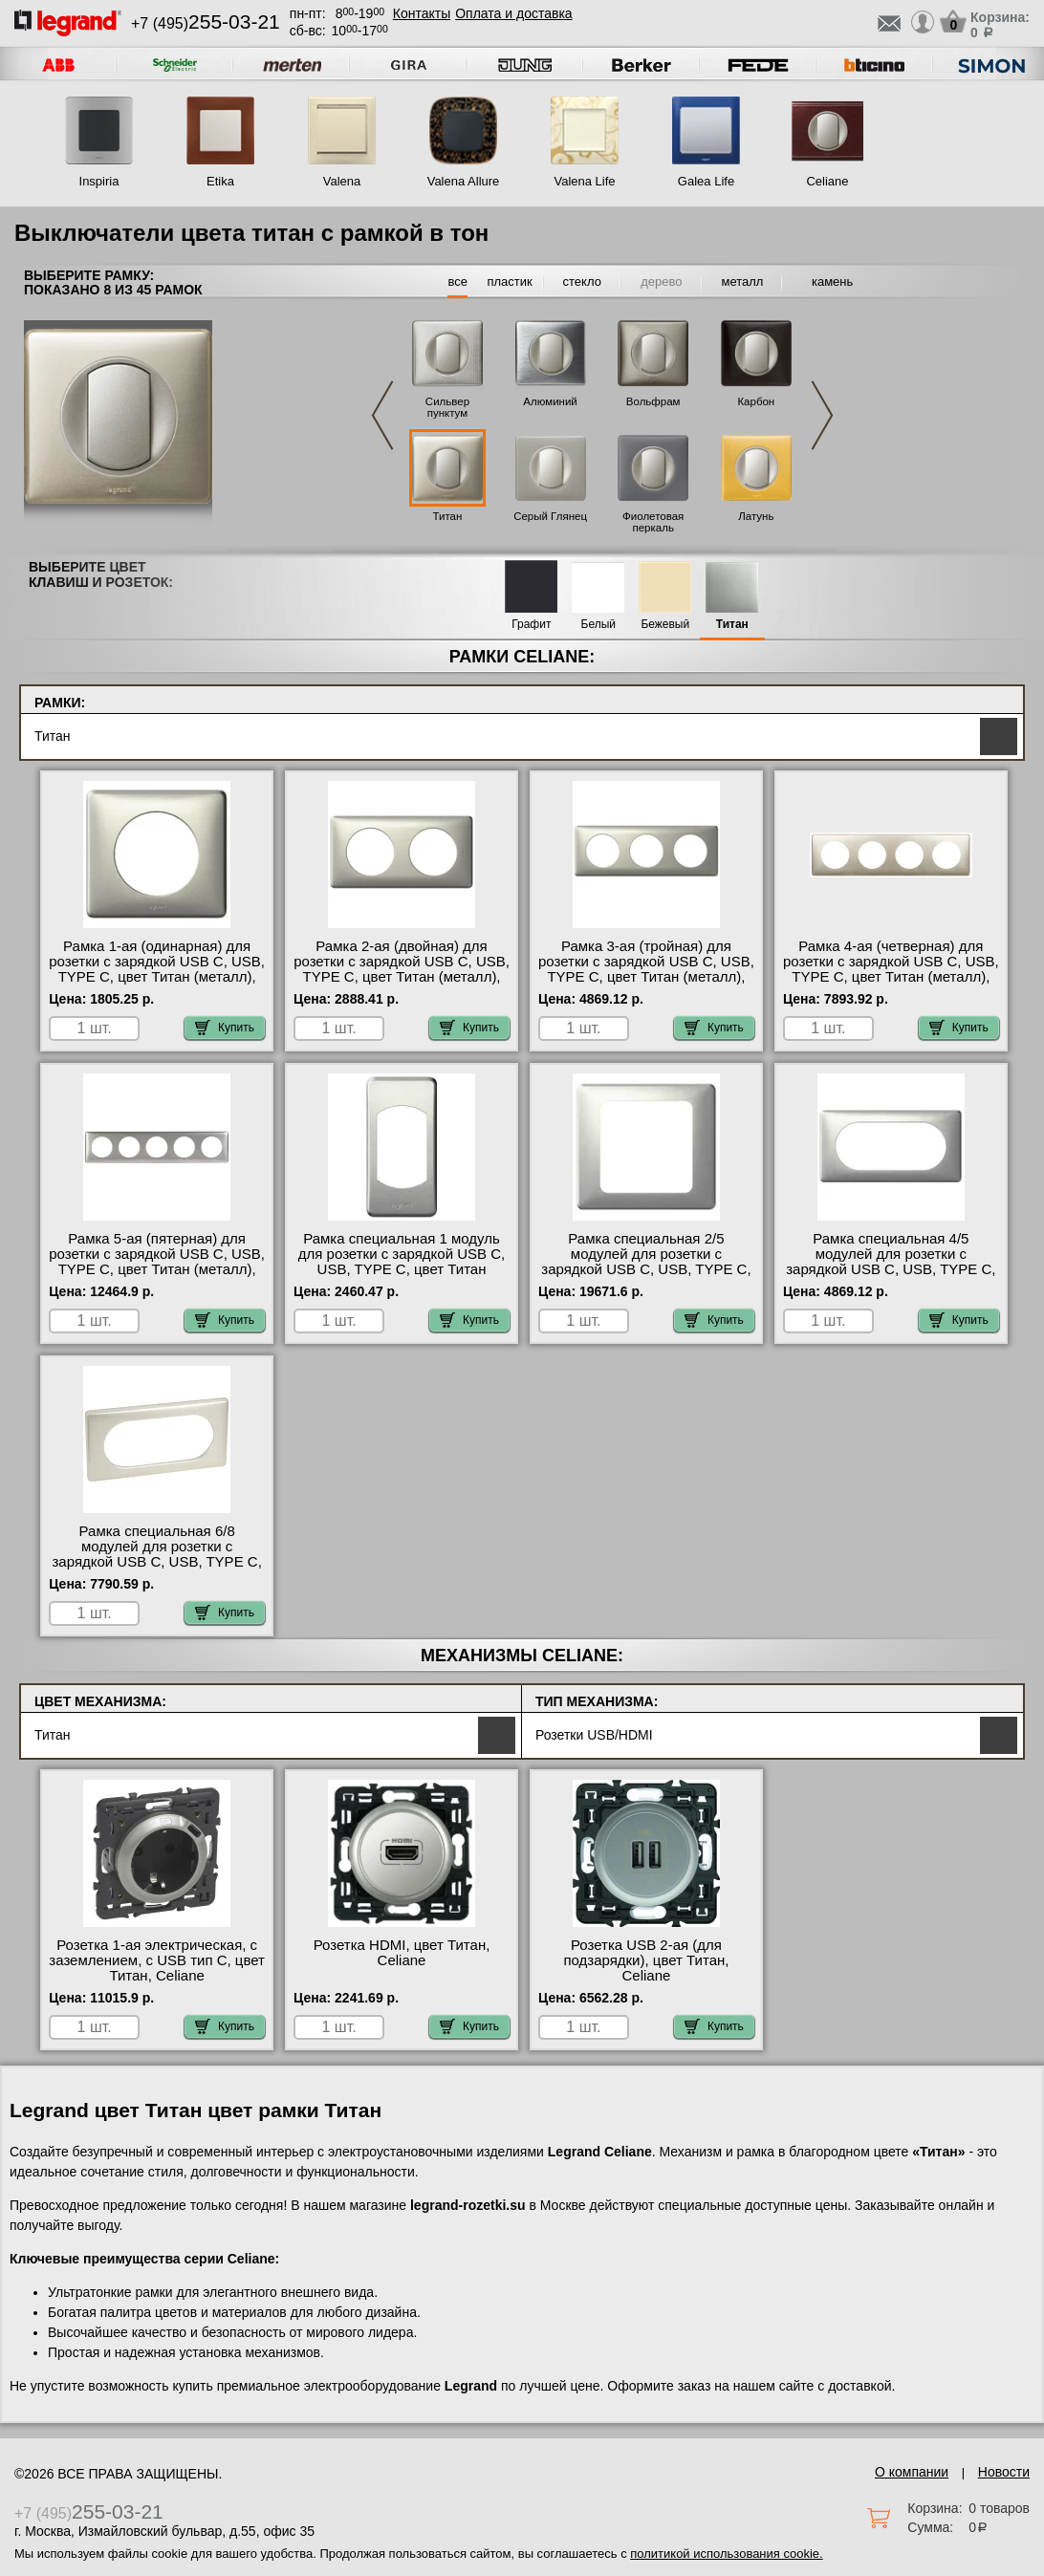  Describe the element at coordinates (755, 516) in the screenshot. I see `Латунь` at that location.